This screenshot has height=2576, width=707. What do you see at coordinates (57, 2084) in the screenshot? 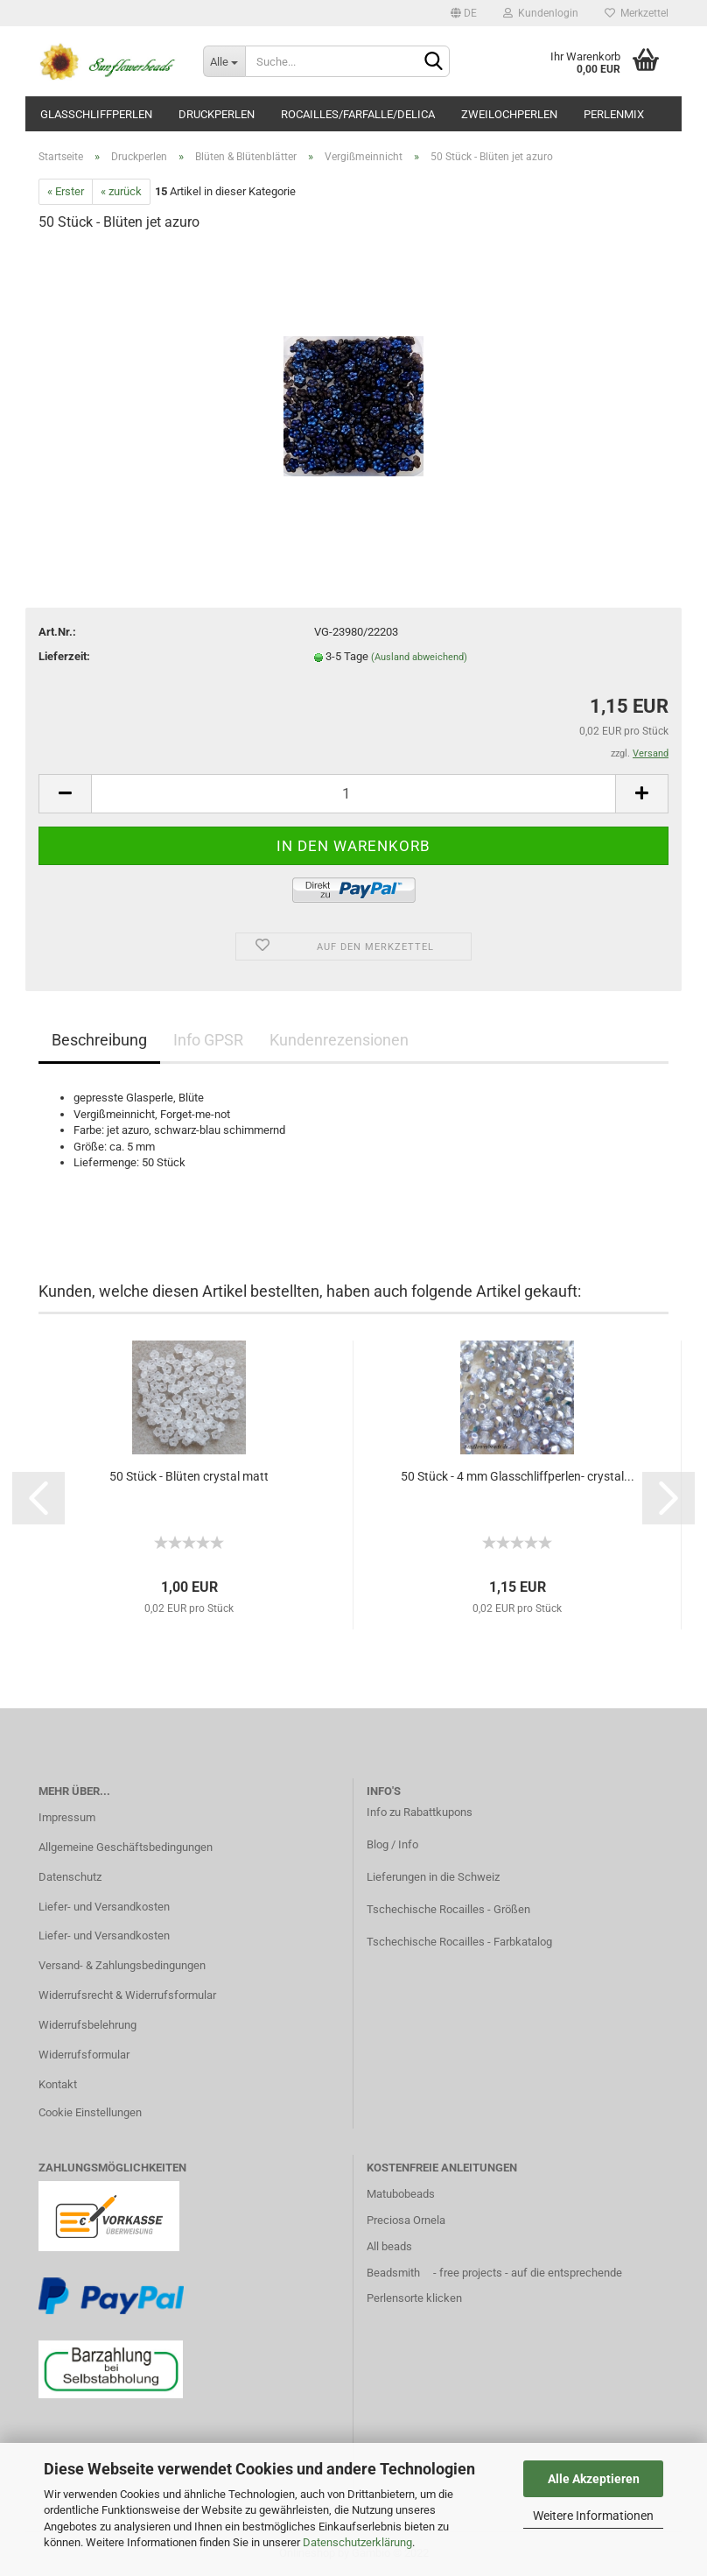
I see `Kontakt` at bounding box center [57, 2084].